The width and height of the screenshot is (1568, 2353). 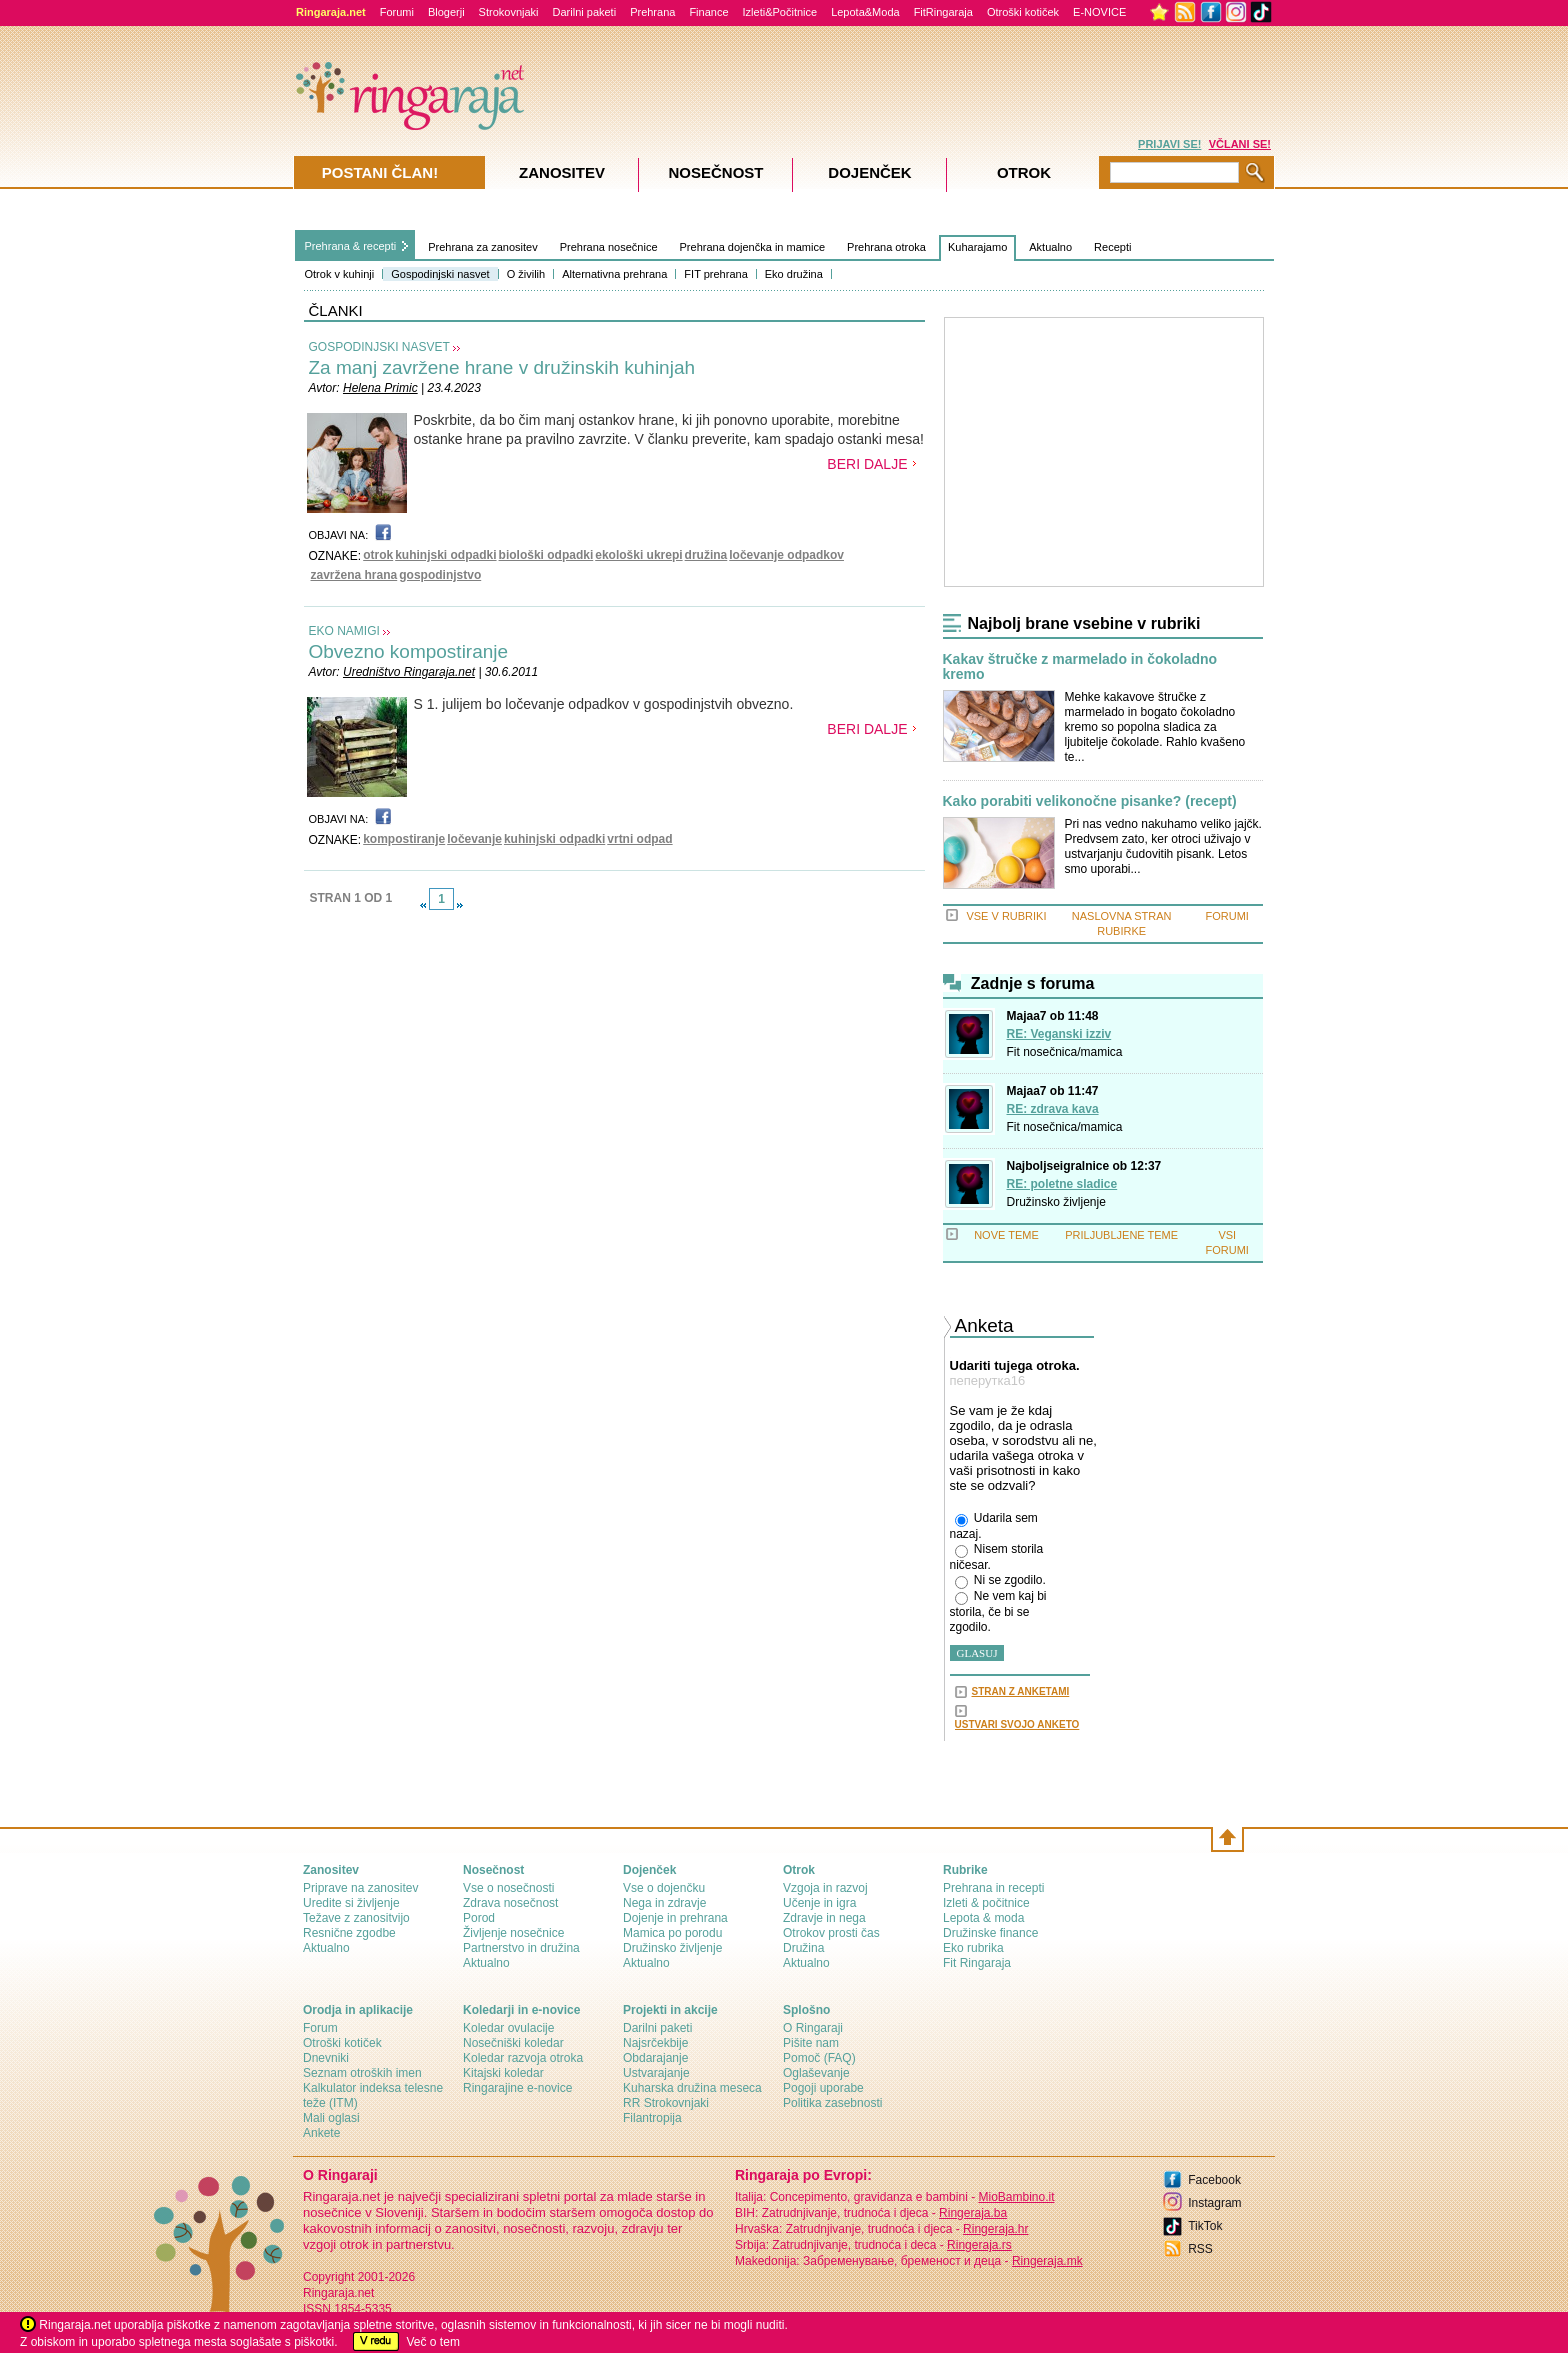 What do you see at coordinates (1056, 1202) in the screenshot?
I see `Družinsko življenje` at bounding box center [1056, 1202].